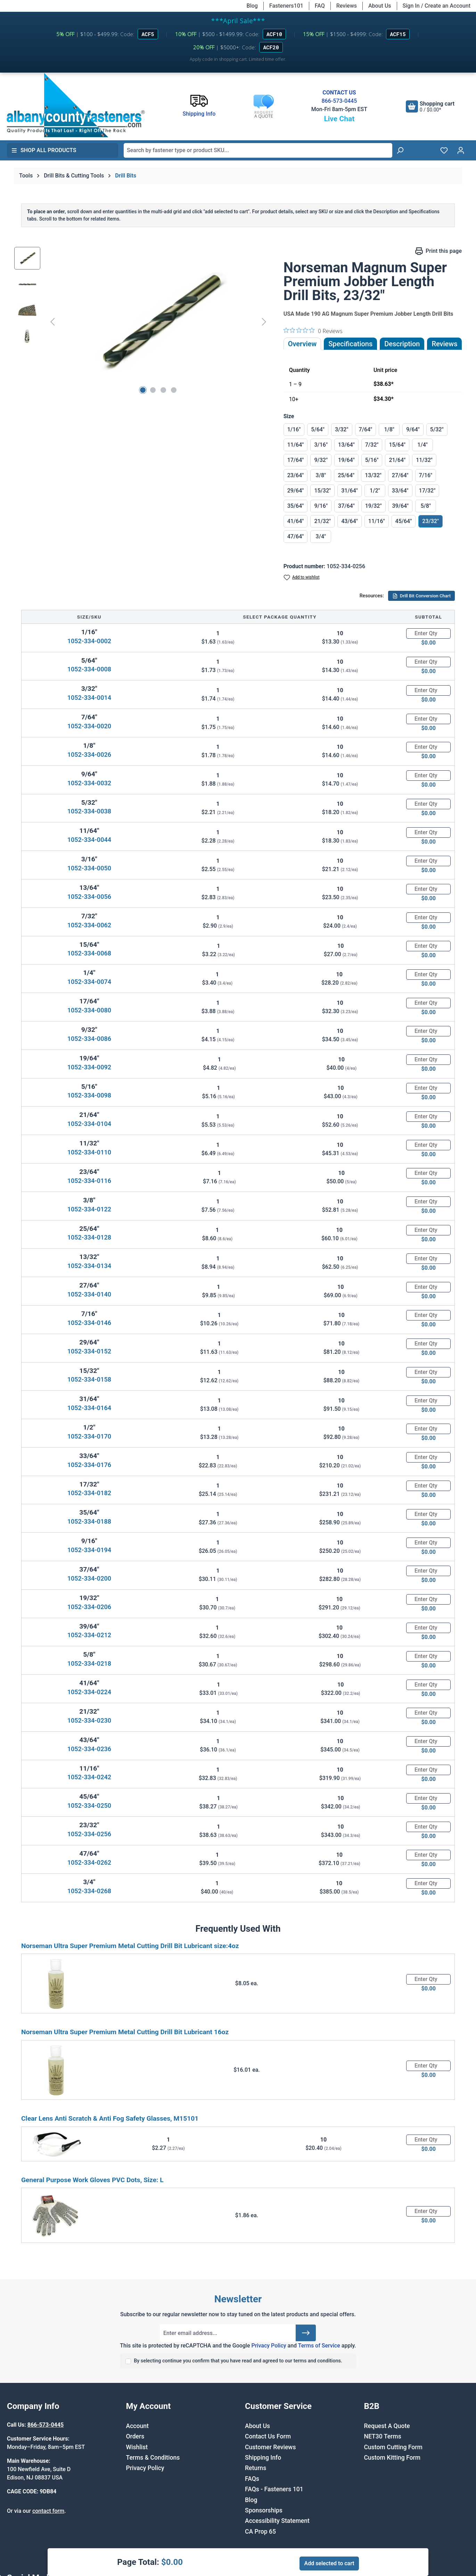  What do you see at coordinates (89, 1777) in the screenshot?
I see `1052-334-0242` at bounding box center [89, 1777].